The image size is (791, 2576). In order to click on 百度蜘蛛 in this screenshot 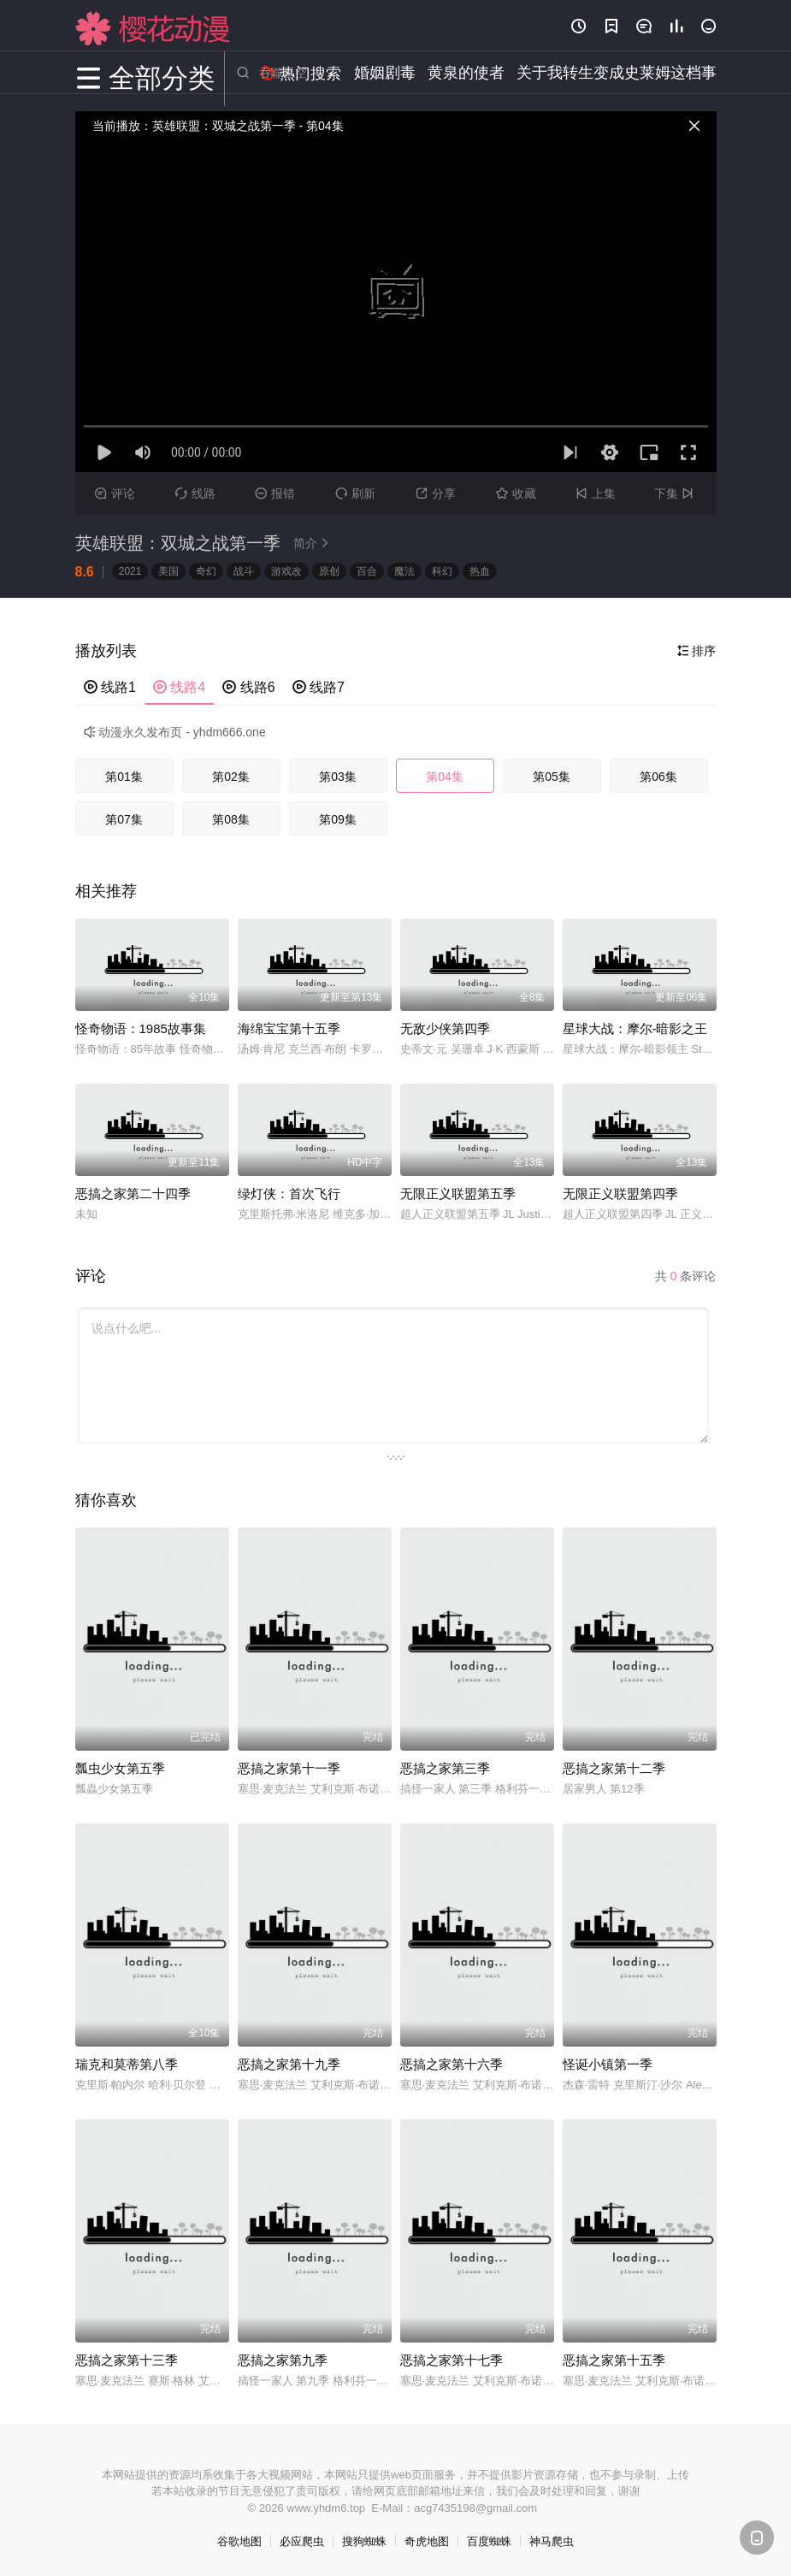, I will do `click(489, 2541)`.